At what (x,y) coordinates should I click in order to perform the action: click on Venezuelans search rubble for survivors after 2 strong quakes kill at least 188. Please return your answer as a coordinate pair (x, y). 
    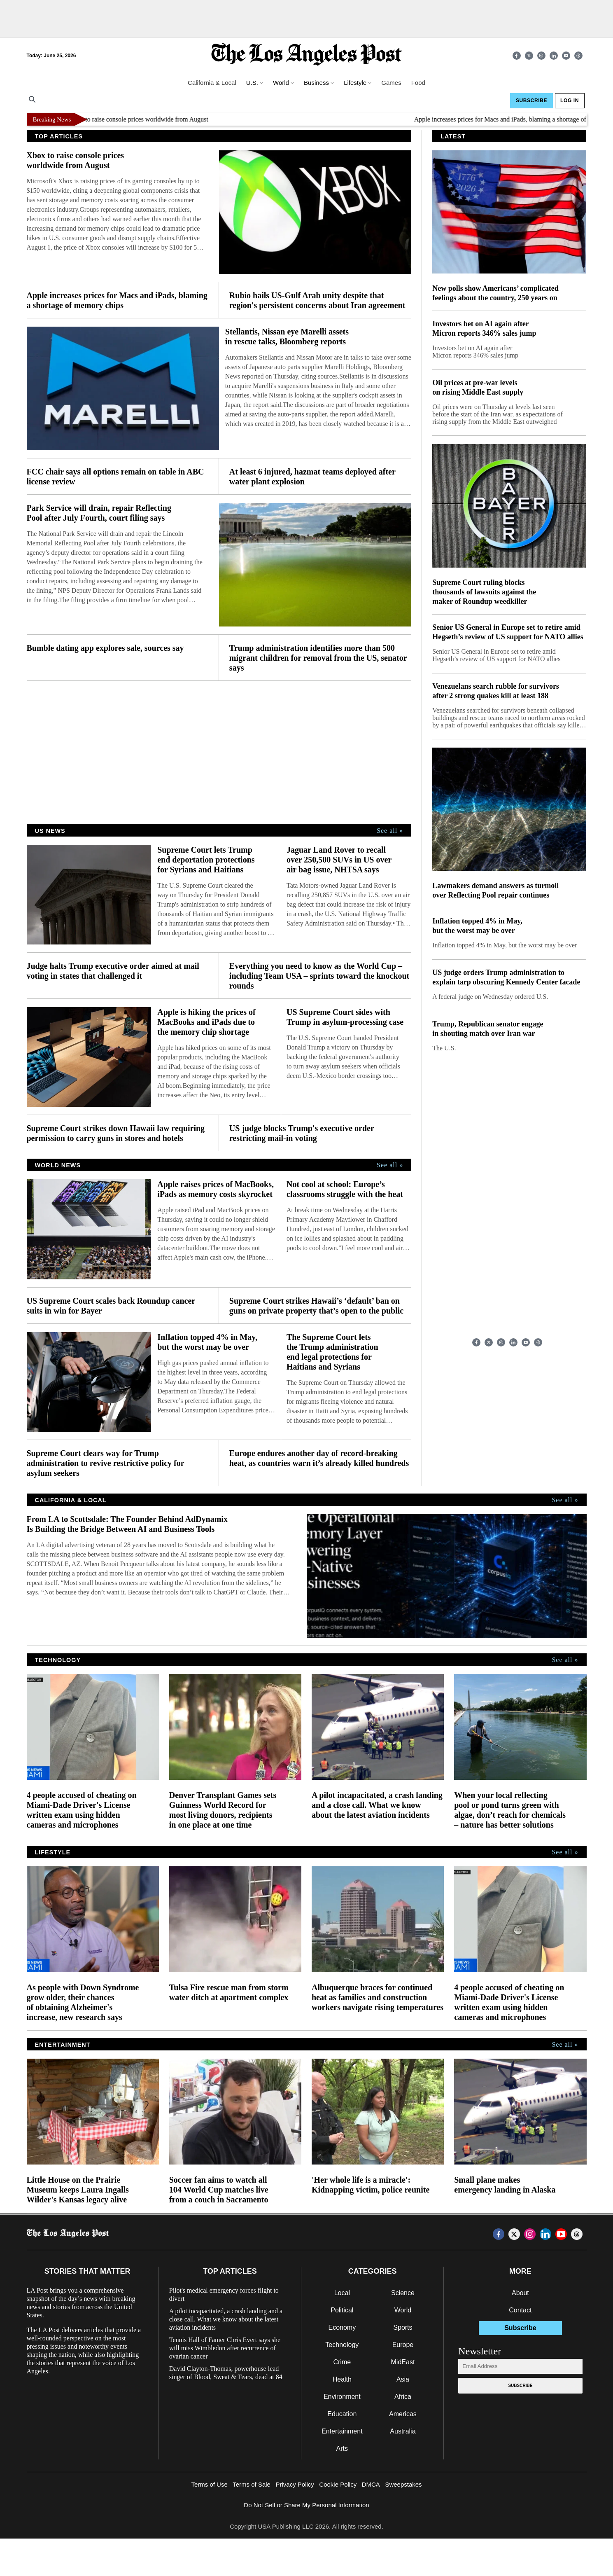
    Looking at the image, I should click on (495, 691).